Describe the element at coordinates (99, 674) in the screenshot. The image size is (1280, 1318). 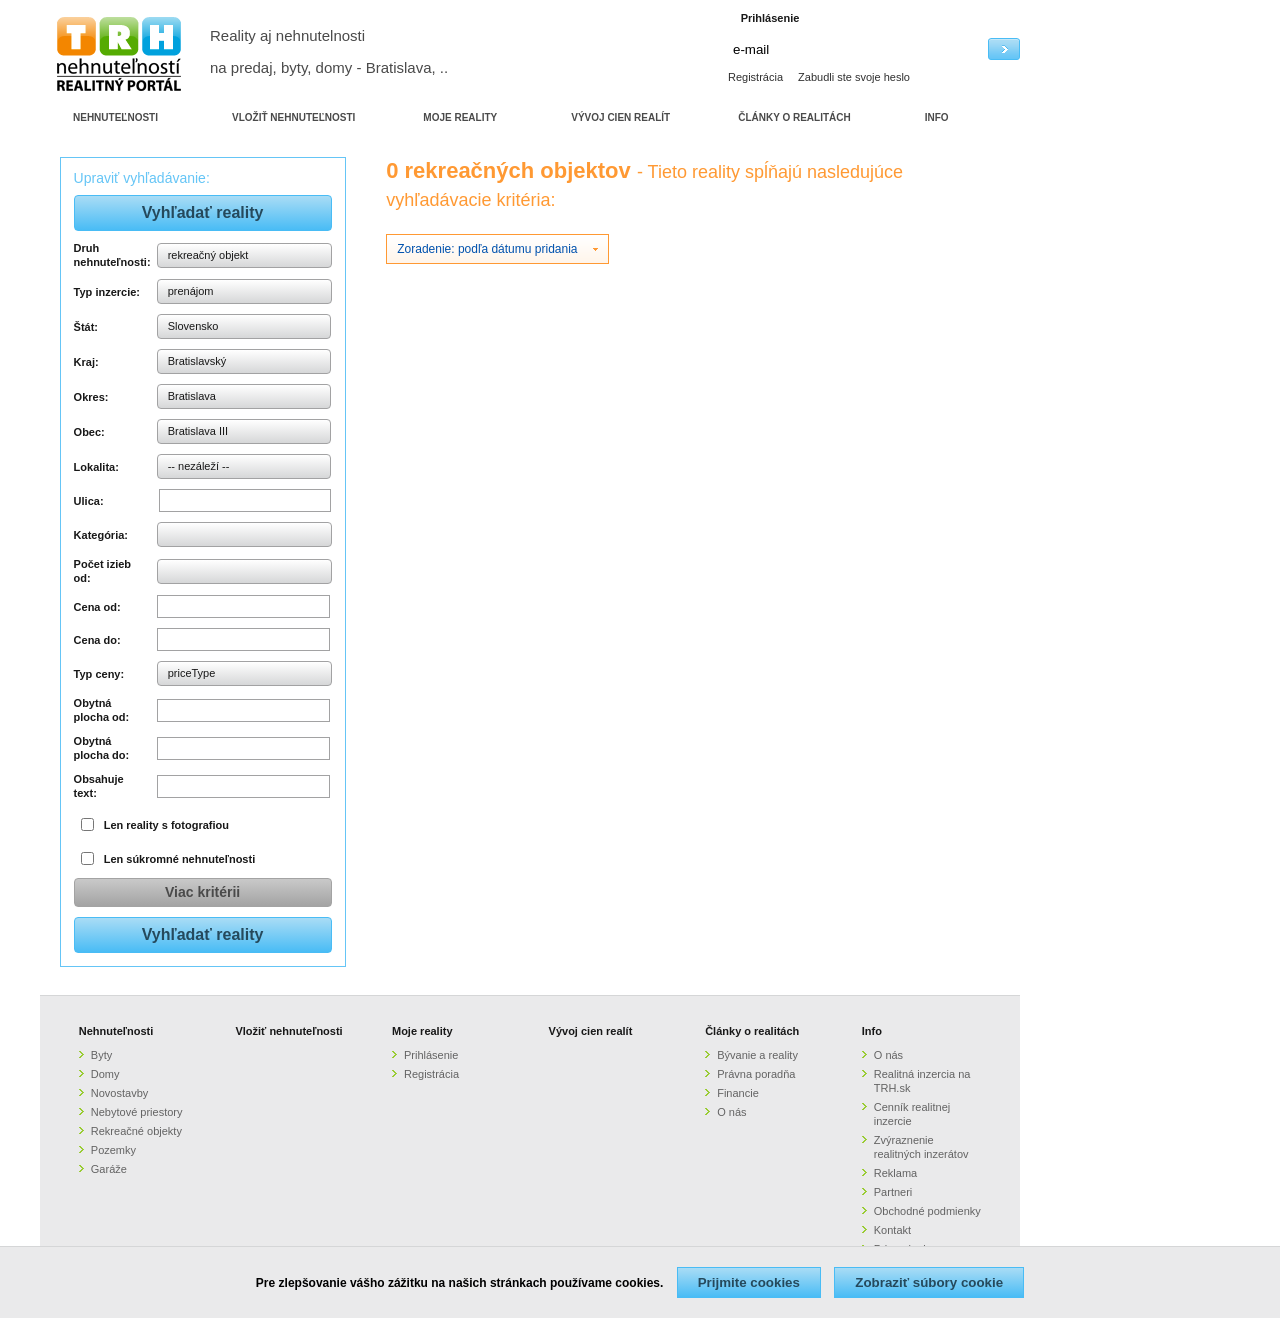
I see `Typ ceny:` at that location.